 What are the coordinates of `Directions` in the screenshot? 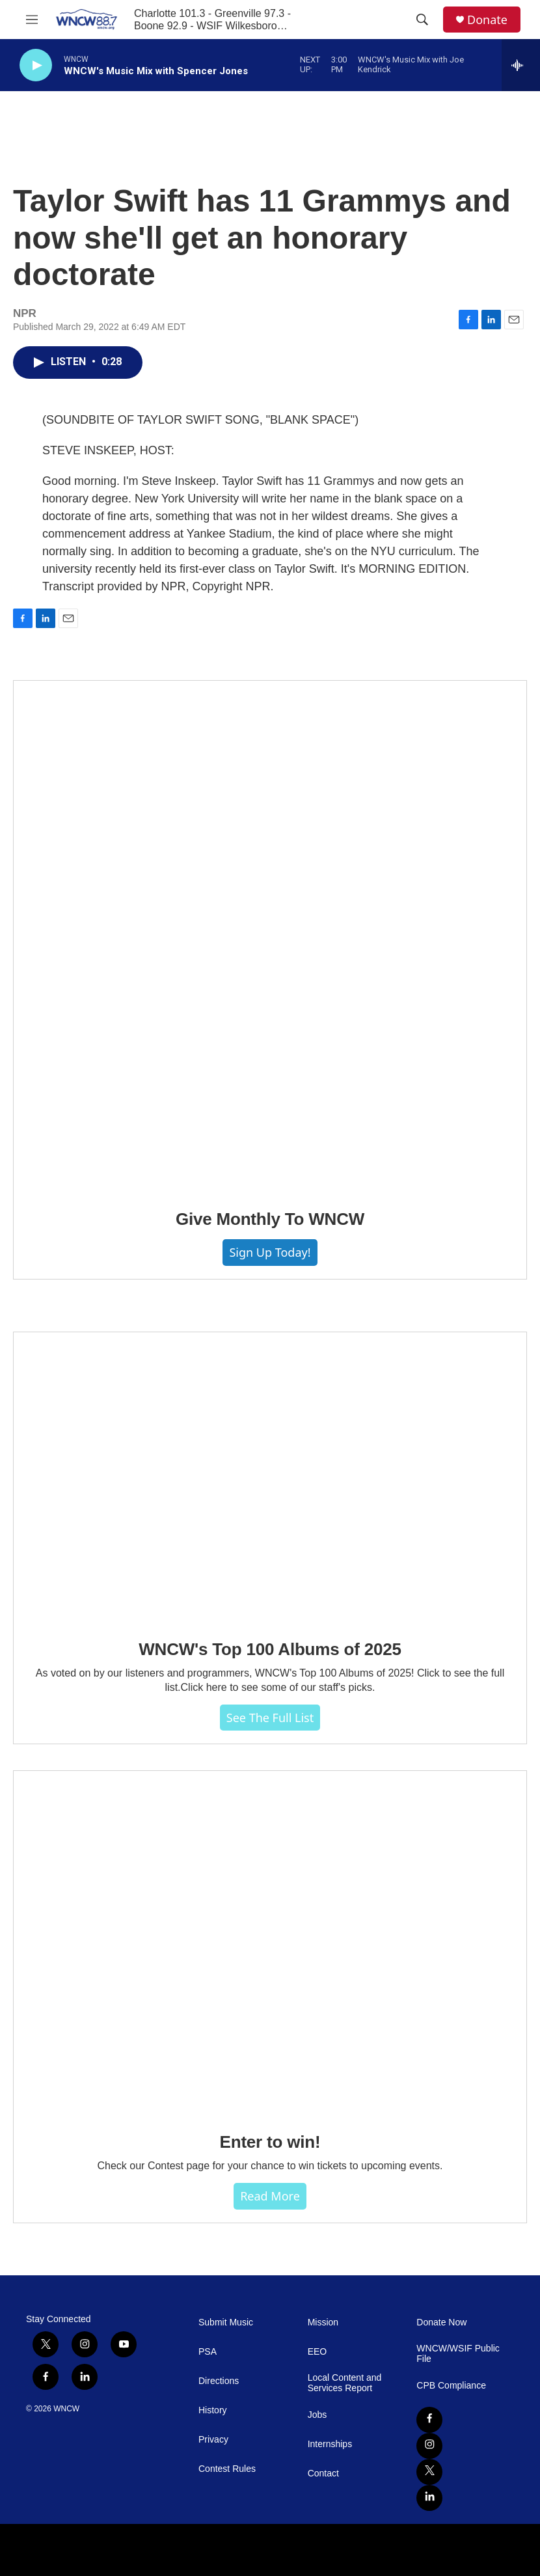 It's located at (218, 2381).